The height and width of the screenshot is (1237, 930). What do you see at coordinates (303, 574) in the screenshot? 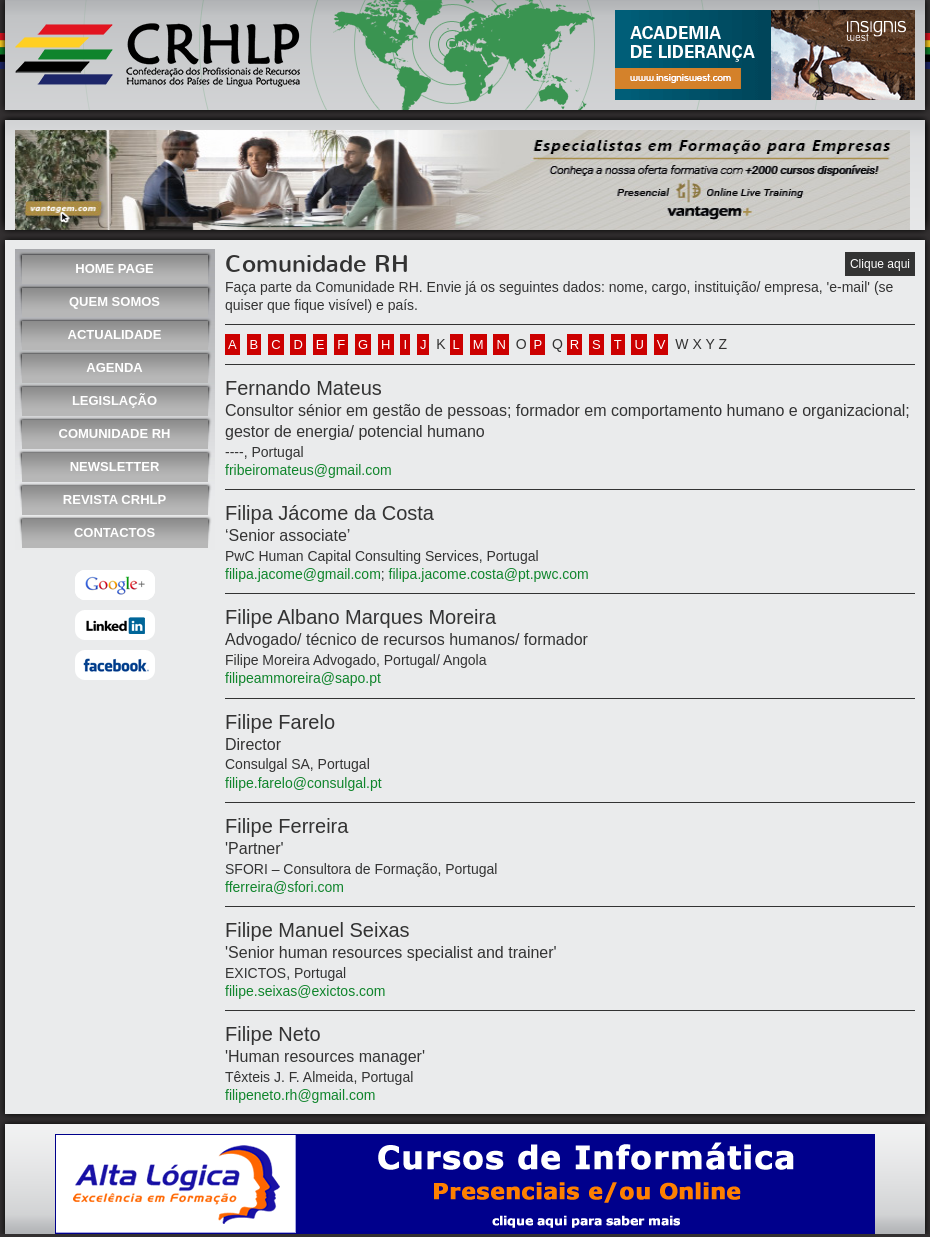
I see `filipa.jacome@gmail.com` at bounding box center [303, 574].